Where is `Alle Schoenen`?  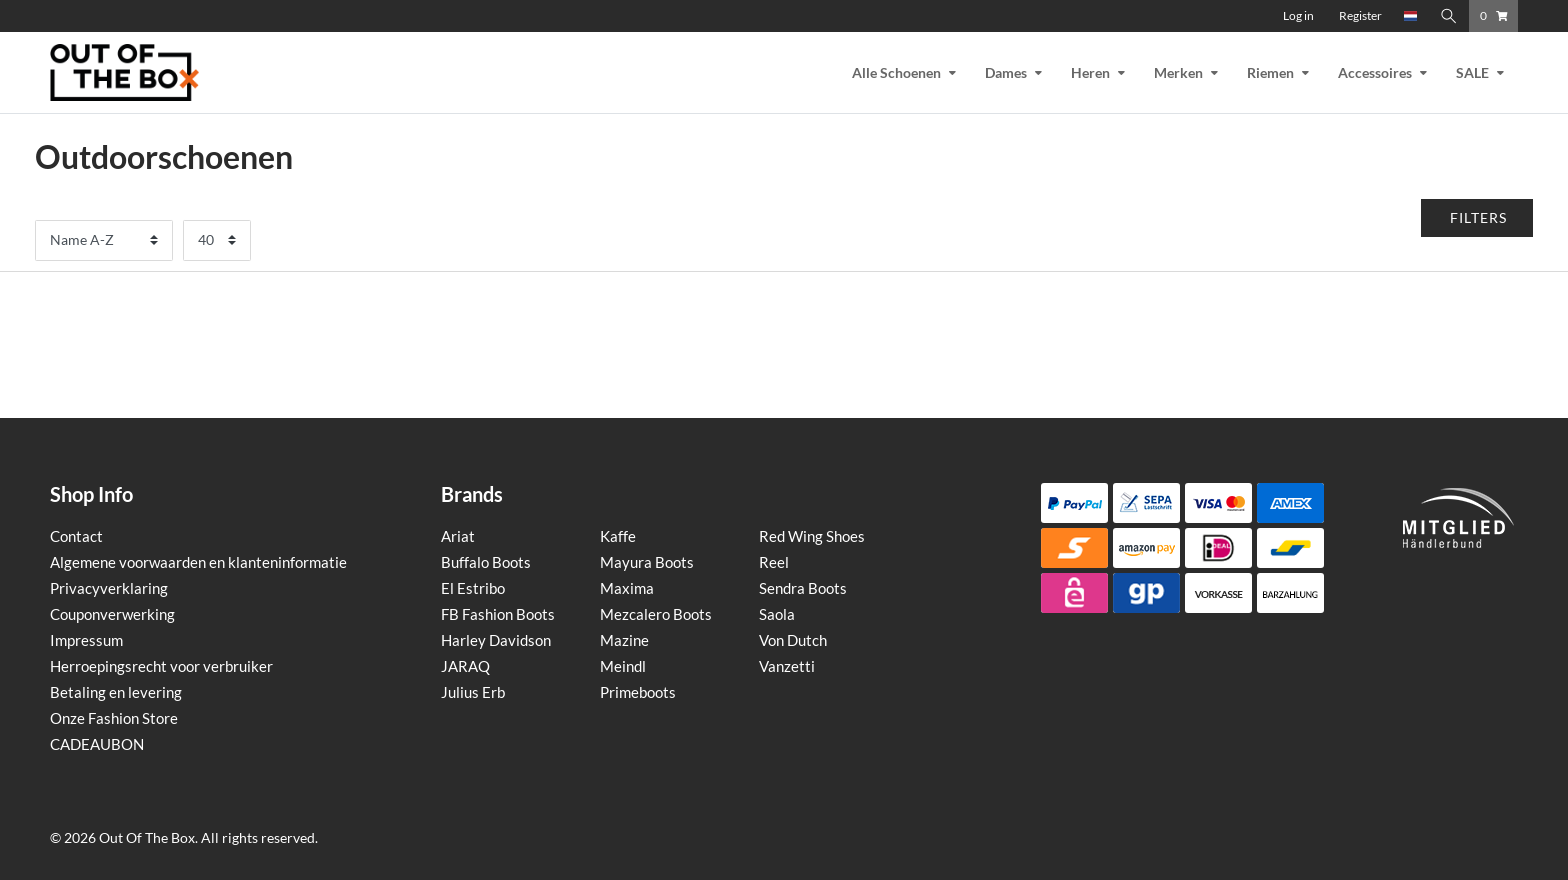 Alle Schoenen is located at coordinates (896, 72).